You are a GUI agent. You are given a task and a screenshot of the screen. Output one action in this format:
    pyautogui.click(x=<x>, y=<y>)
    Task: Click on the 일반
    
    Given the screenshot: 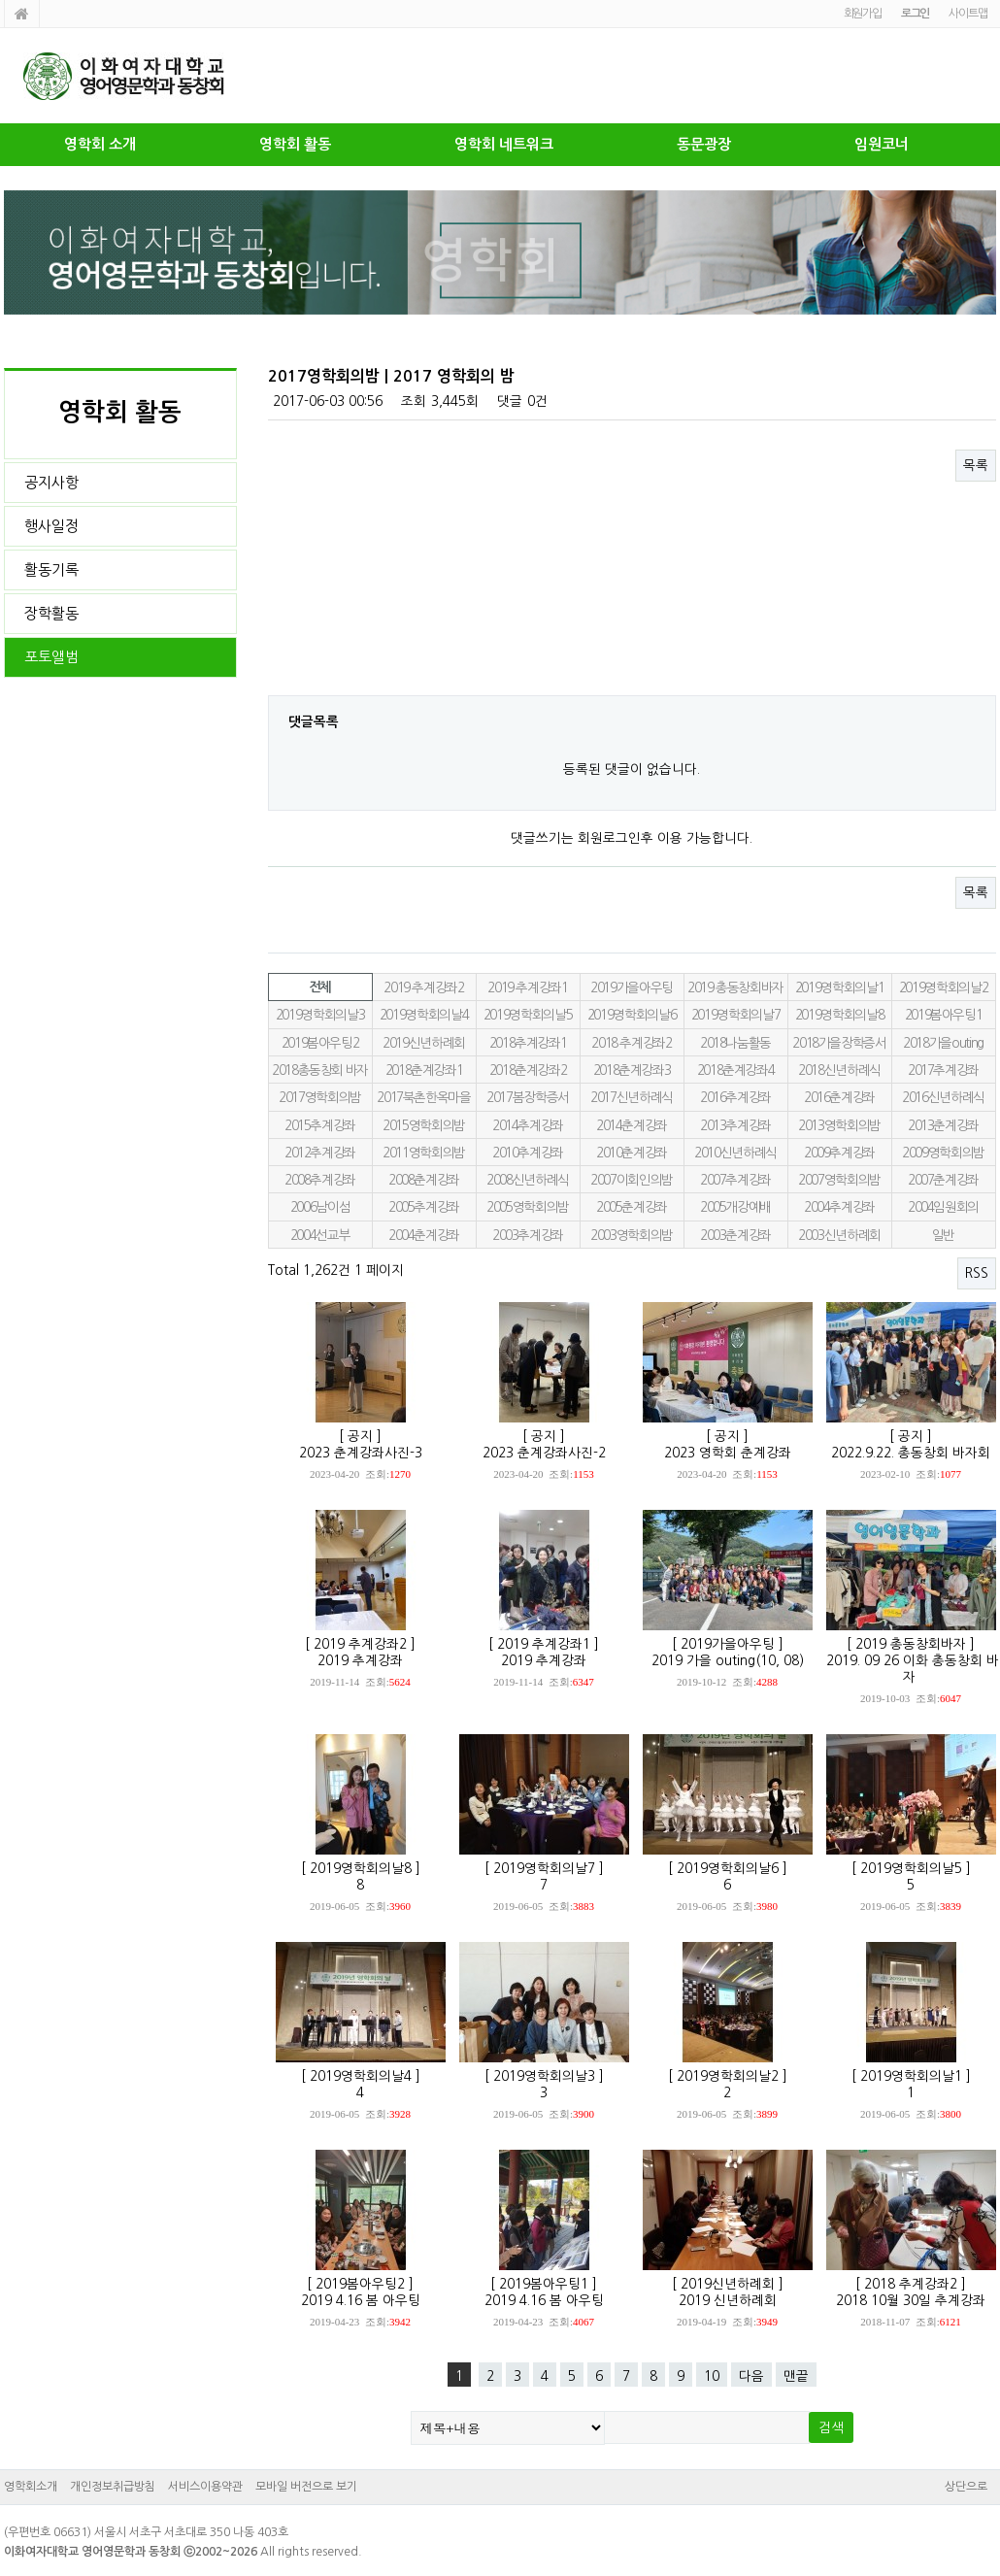 What is the action you would take?
    pyautogui.click(x=943, y=1235)
    